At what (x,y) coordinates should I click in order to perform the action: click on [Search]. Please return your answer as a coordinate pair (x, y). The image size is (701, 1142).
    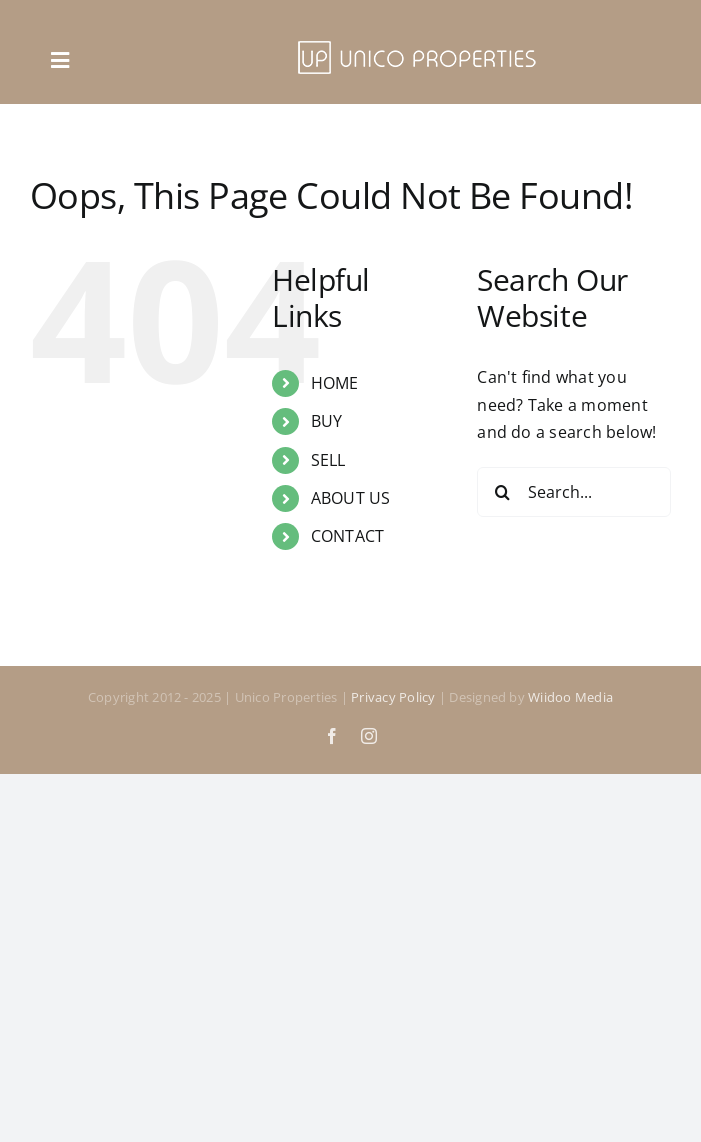
    Looking at the image, I should click on (502, 492).